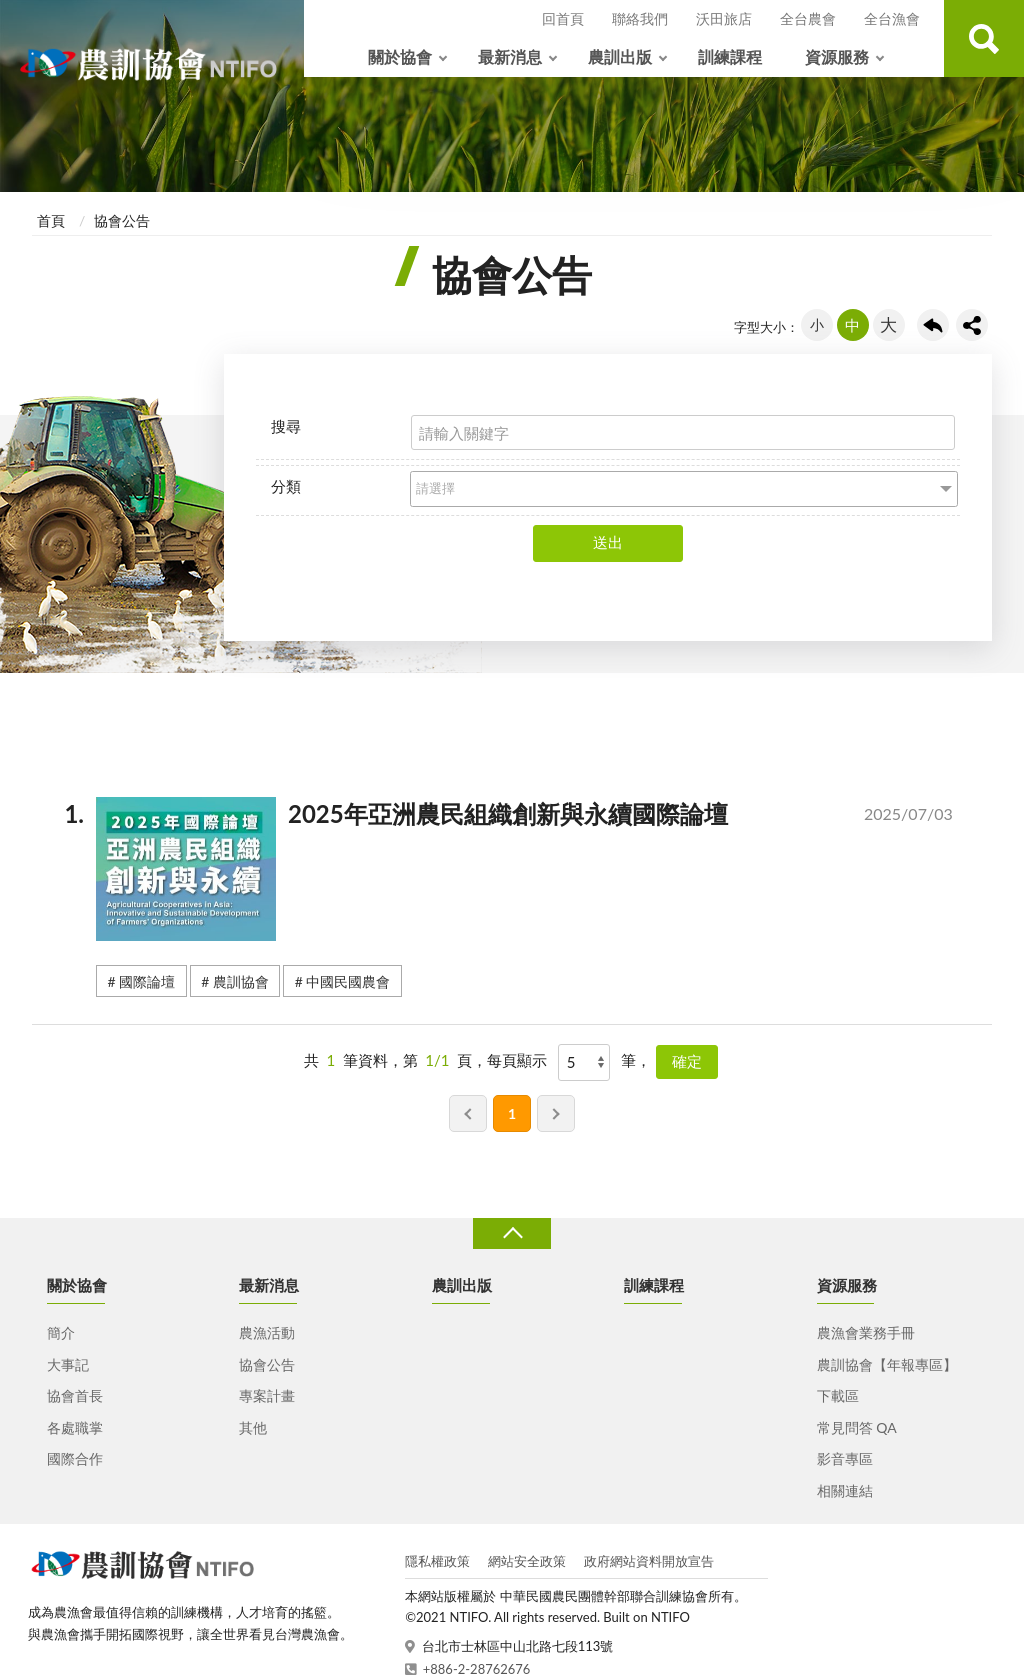  What do you see at coordinates (75, 1395) in the screenshot?
I see `協會首長` at bounding box center [75, 1395].